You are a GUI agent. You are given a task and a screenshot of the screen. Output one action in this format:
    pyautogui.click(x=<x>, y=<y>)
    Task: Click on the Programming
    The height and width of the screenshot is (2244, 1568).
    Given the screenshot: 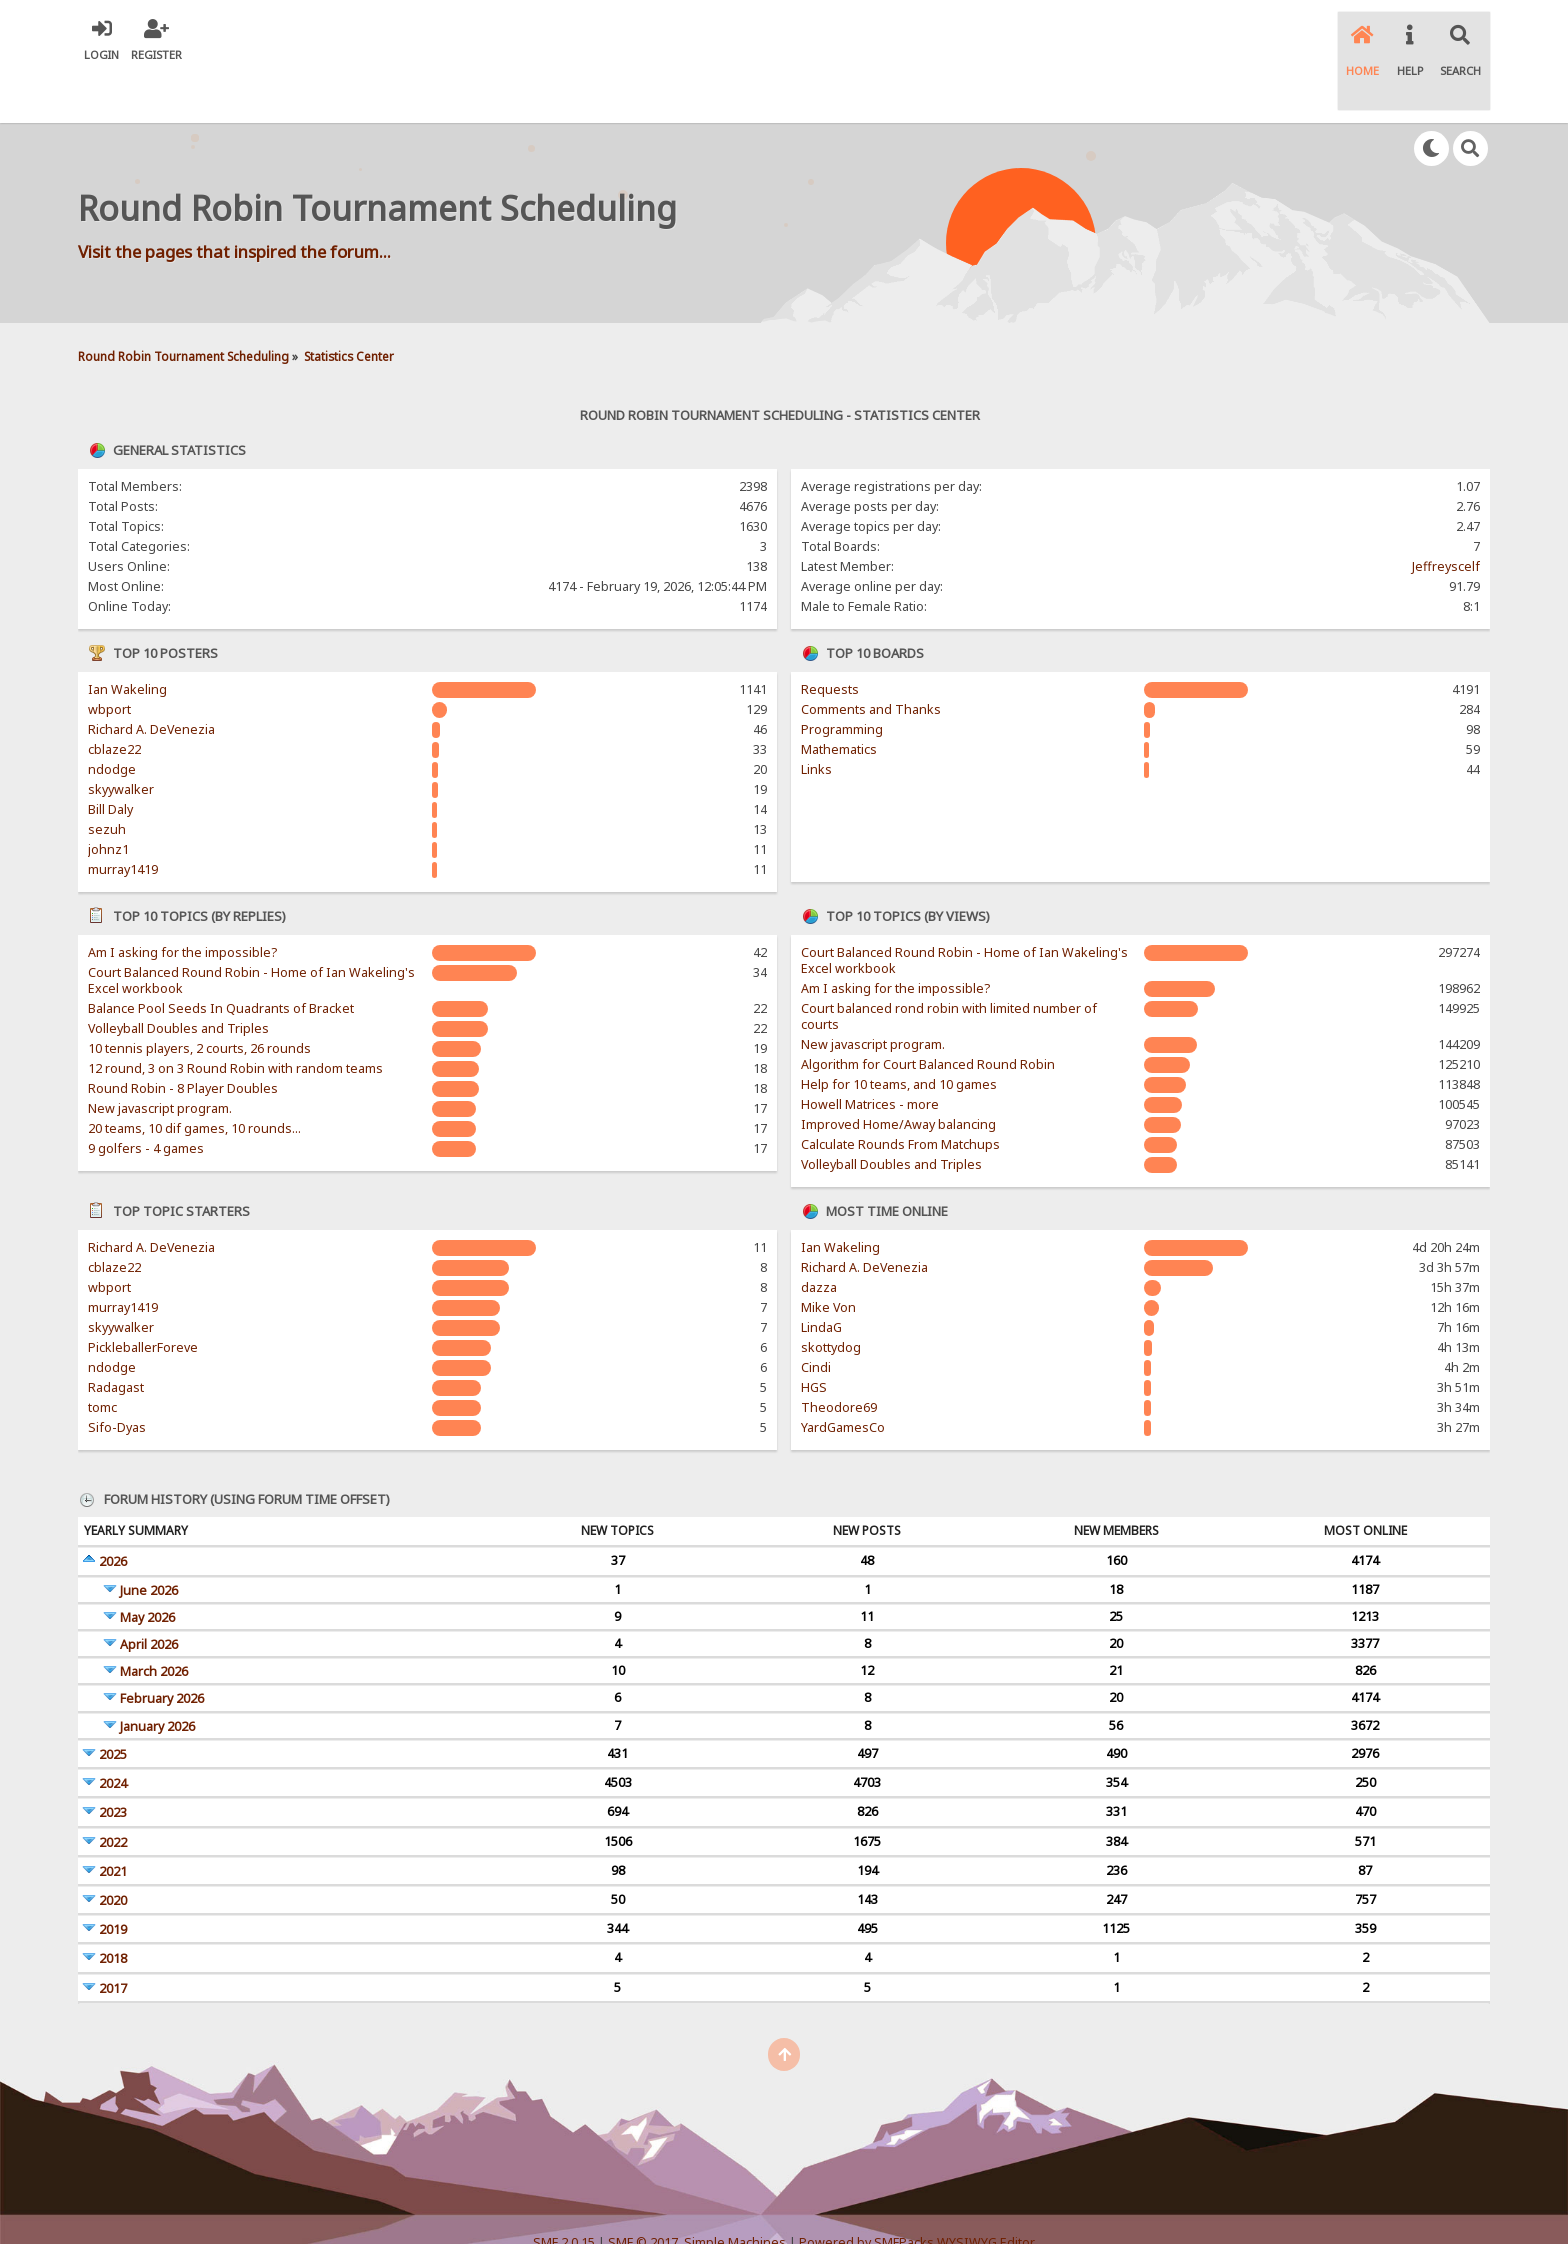 What is the action you would take?
    pyautogui.click(x=842, y=681)
    